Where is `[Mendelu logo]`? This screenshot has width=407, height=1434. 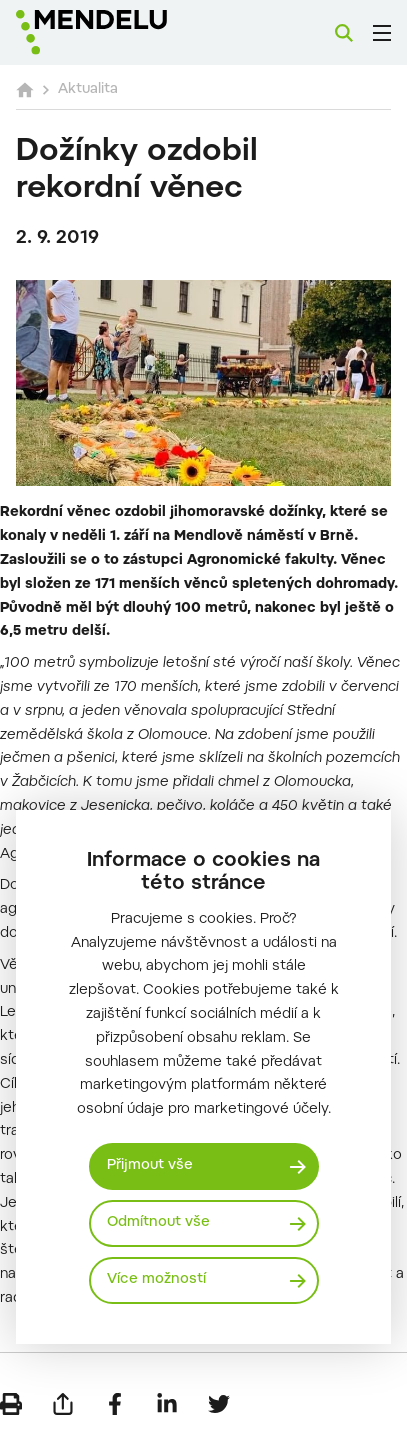
[Mendelu logo] is located at coordinates (116, 32).